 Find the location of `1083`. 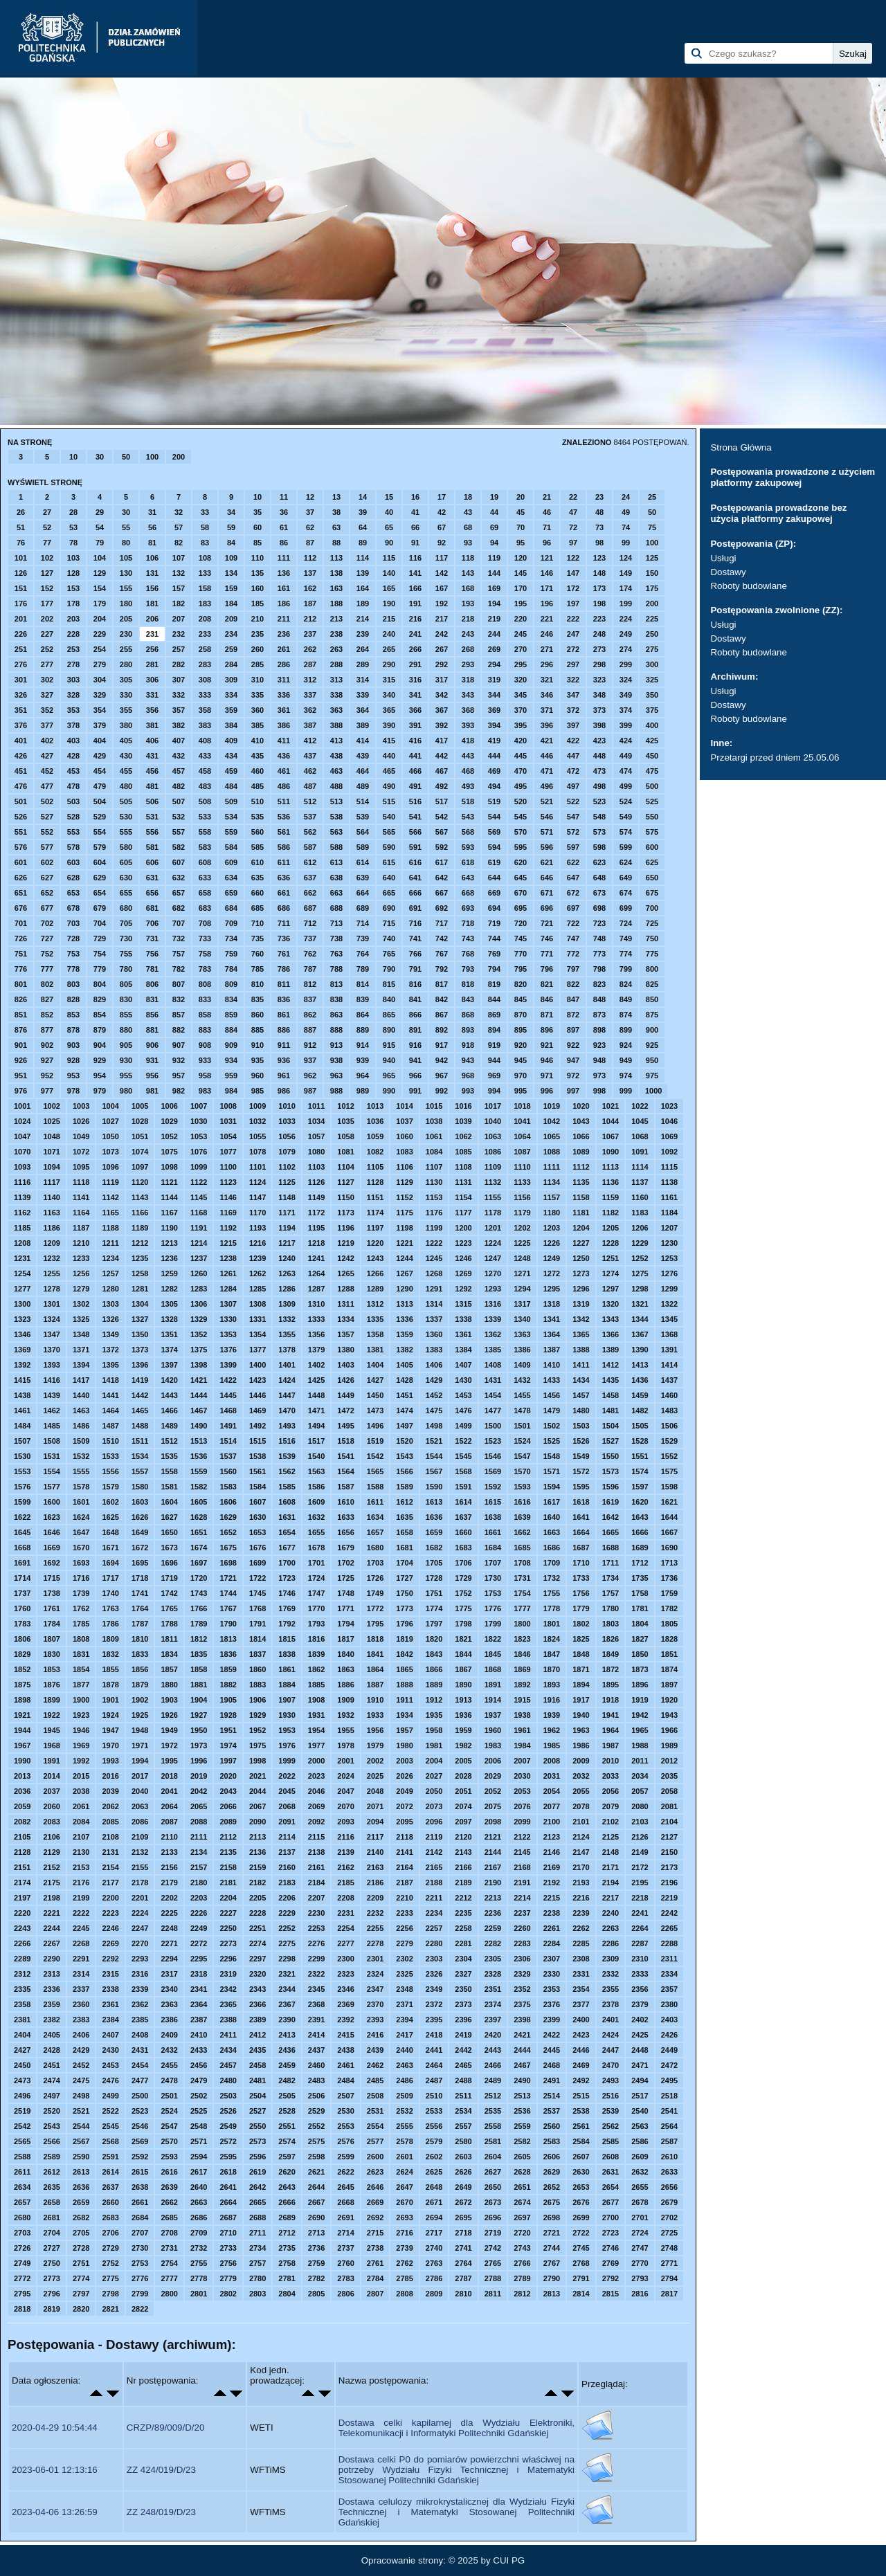

1083 is located at coordinates (404, 1152).